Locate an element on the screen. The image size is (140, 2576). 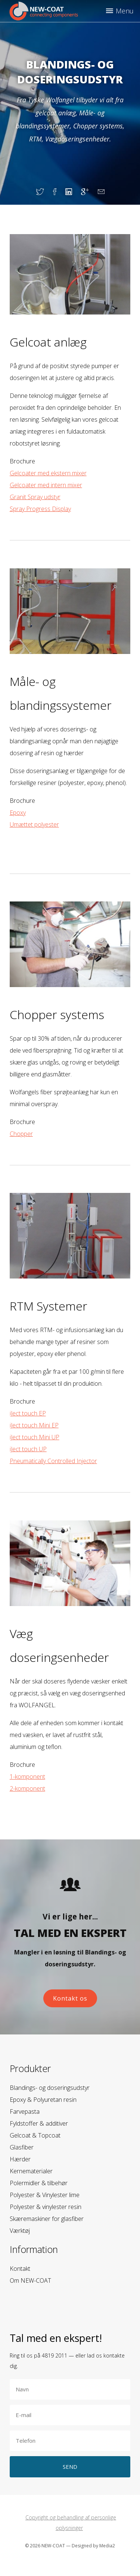
iJect touch Mini EP is located at coordinates (34, 1425).